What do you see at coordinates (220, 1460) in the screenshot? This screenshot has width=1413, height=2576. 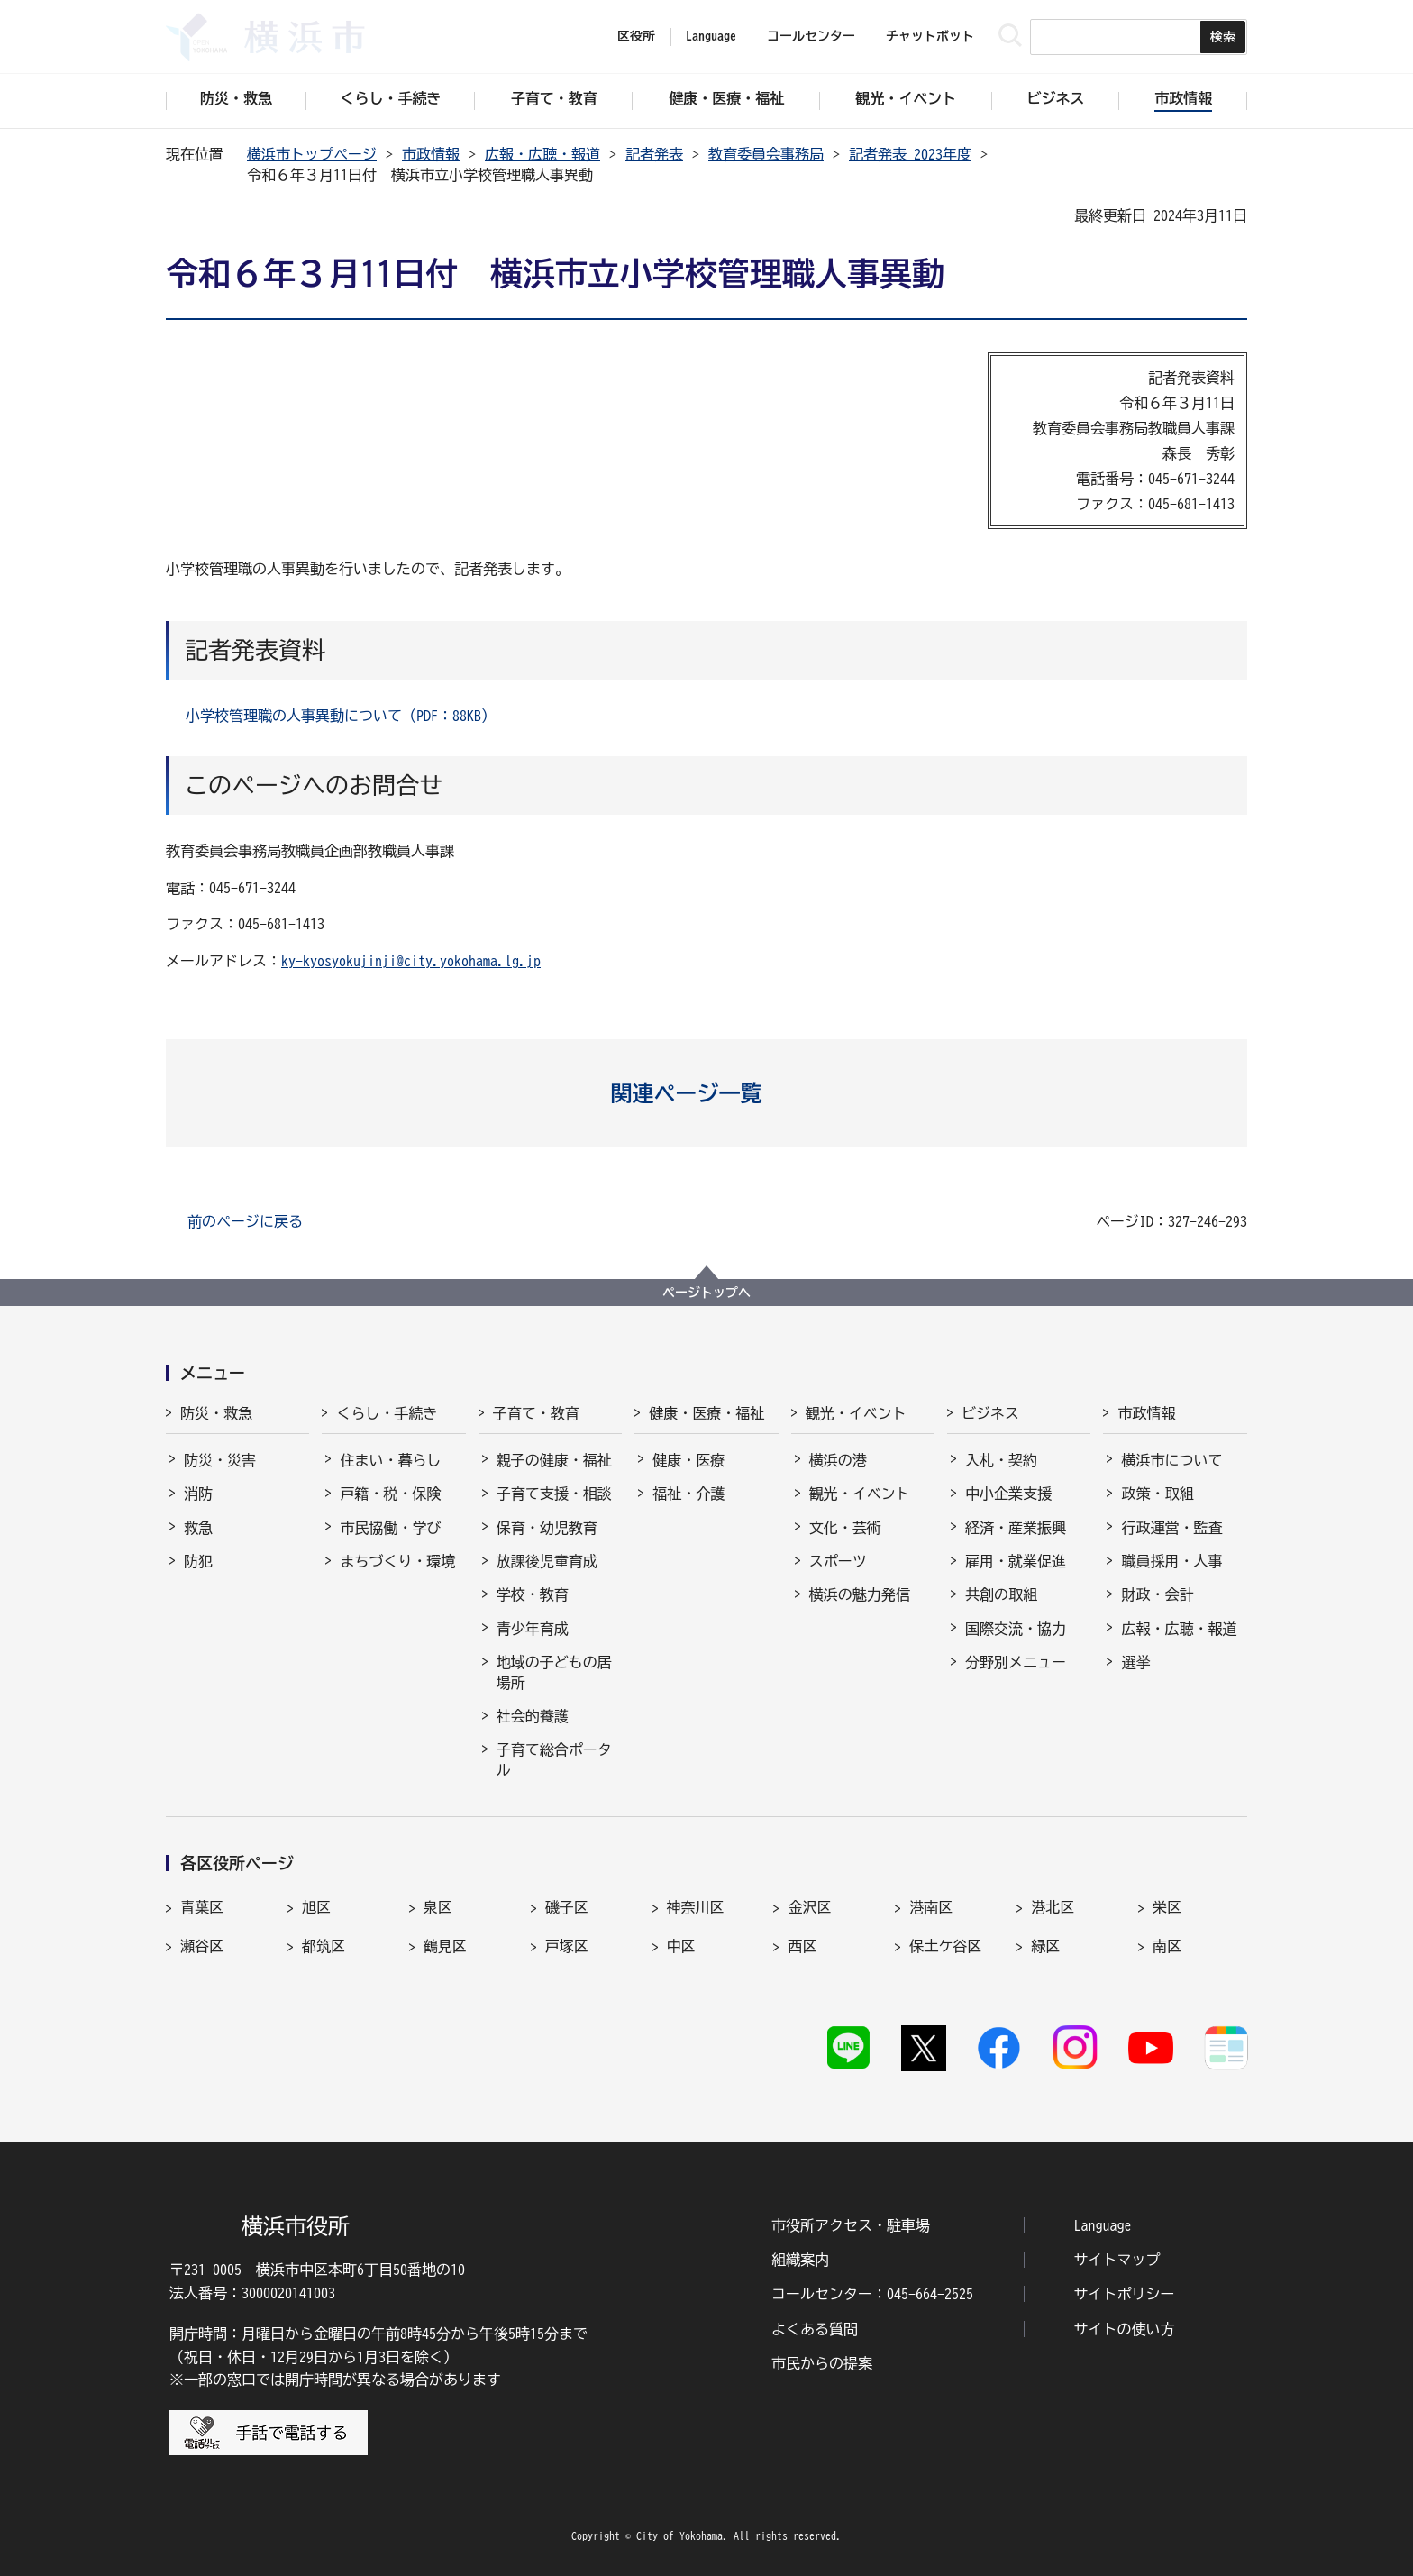 I see `防災・災害` at bounding box center [220, 1460].